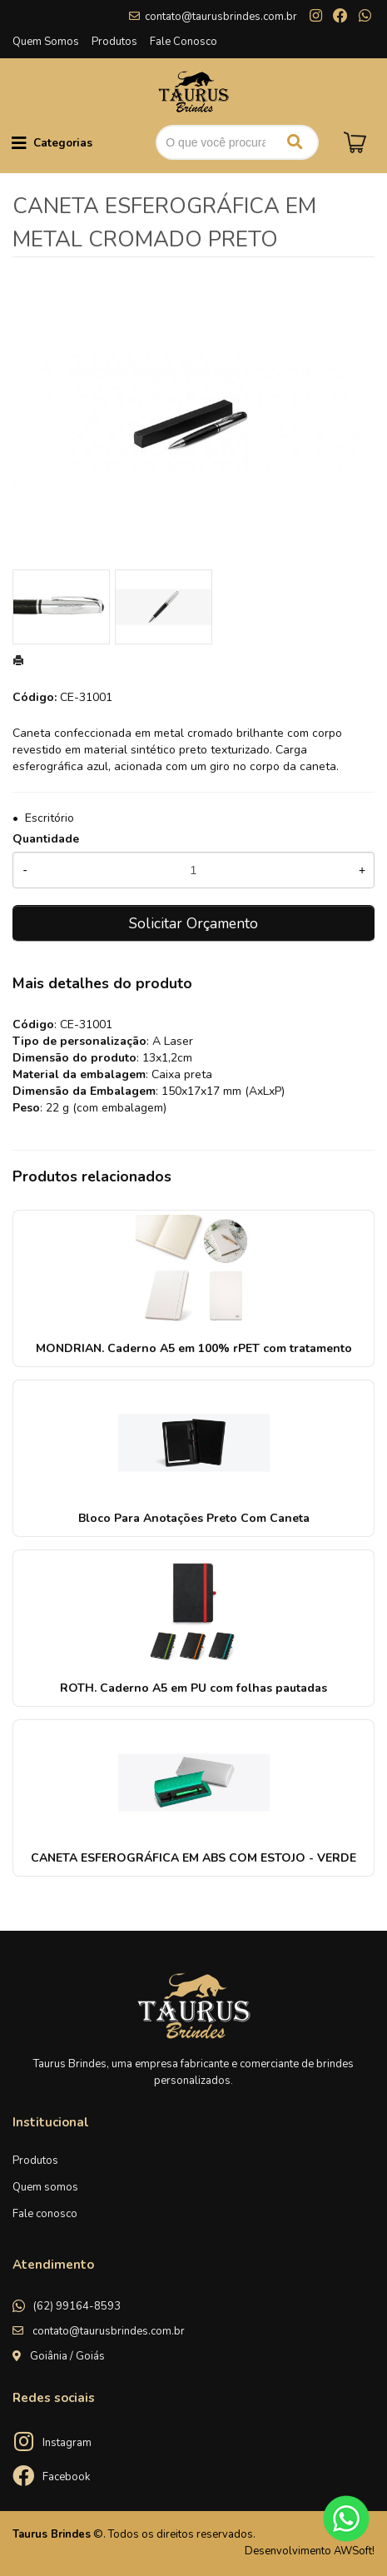 Image resolution: width=387 pixels, height=2576 pixels. What do you see at coordinates (193, 1688) in the screenshot?
I see `ROTH. Caderno A5 em PU com folhas pautadas` at bounding box center [193, 1688].